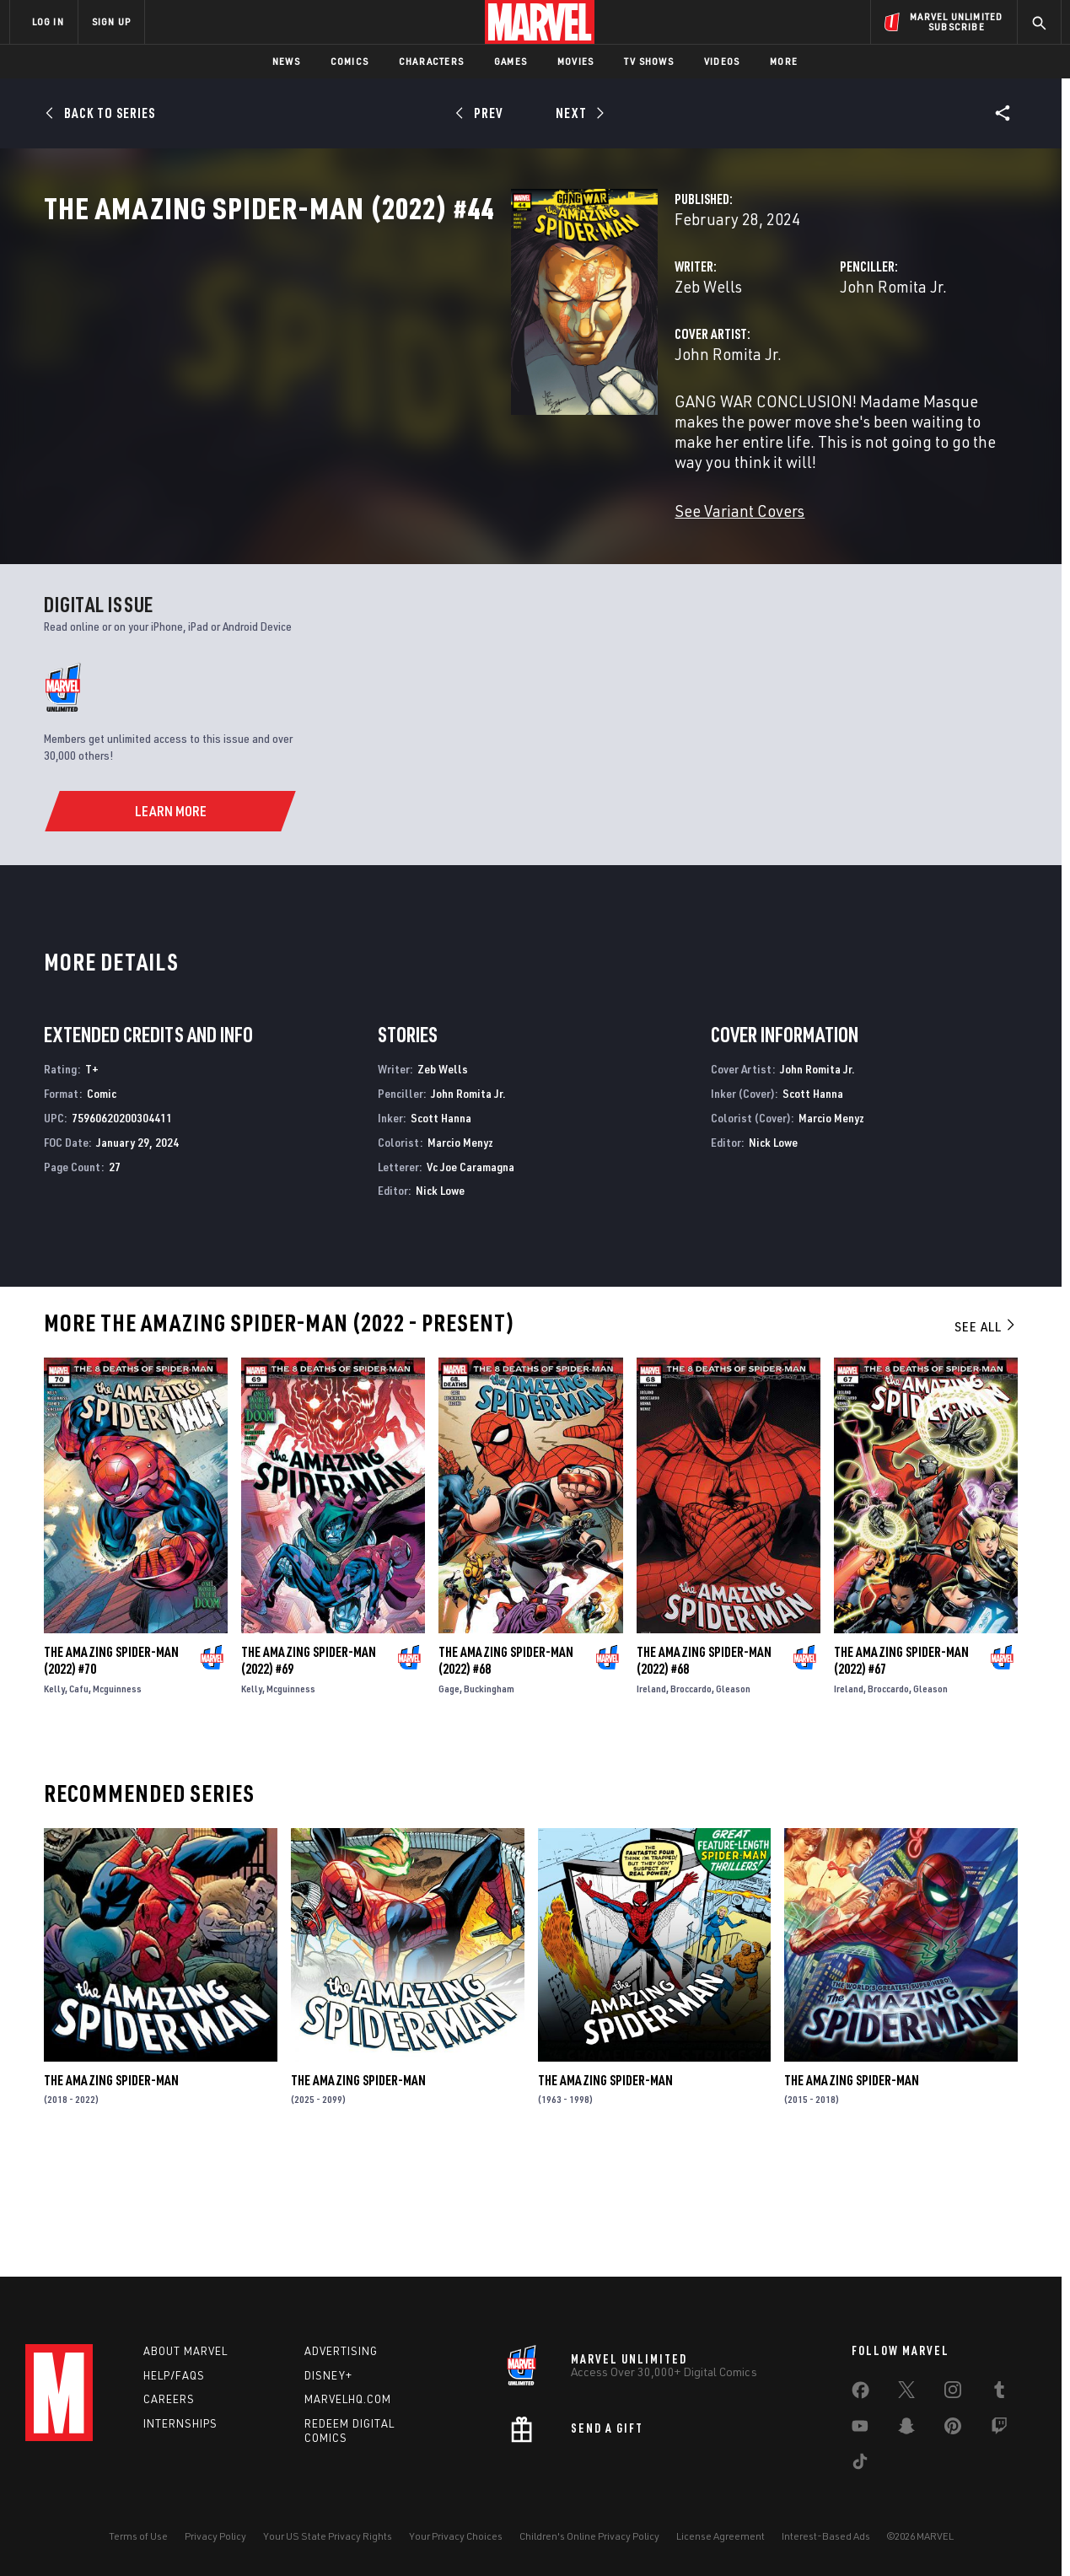 Image resolution: width=1070 pixels, height=2576 pixels. What do you see at coordinates (117, 1797) in the screenshot?
I see `Mcguinness` at bounding box center [117, 1797].